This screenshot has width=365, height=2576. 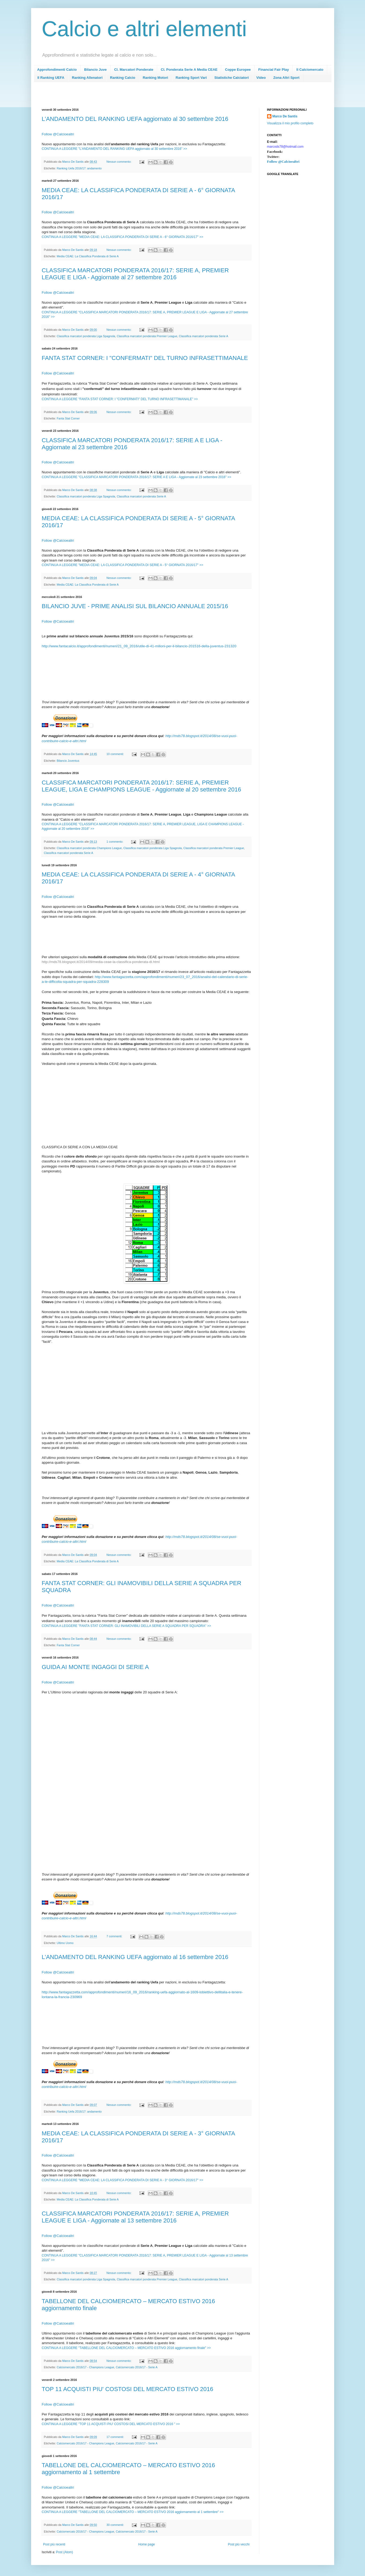 What do you see at coordinates (64, 2552) in the screenshot?
I see `Post (Atom)` at bounding box center [64, 2552].